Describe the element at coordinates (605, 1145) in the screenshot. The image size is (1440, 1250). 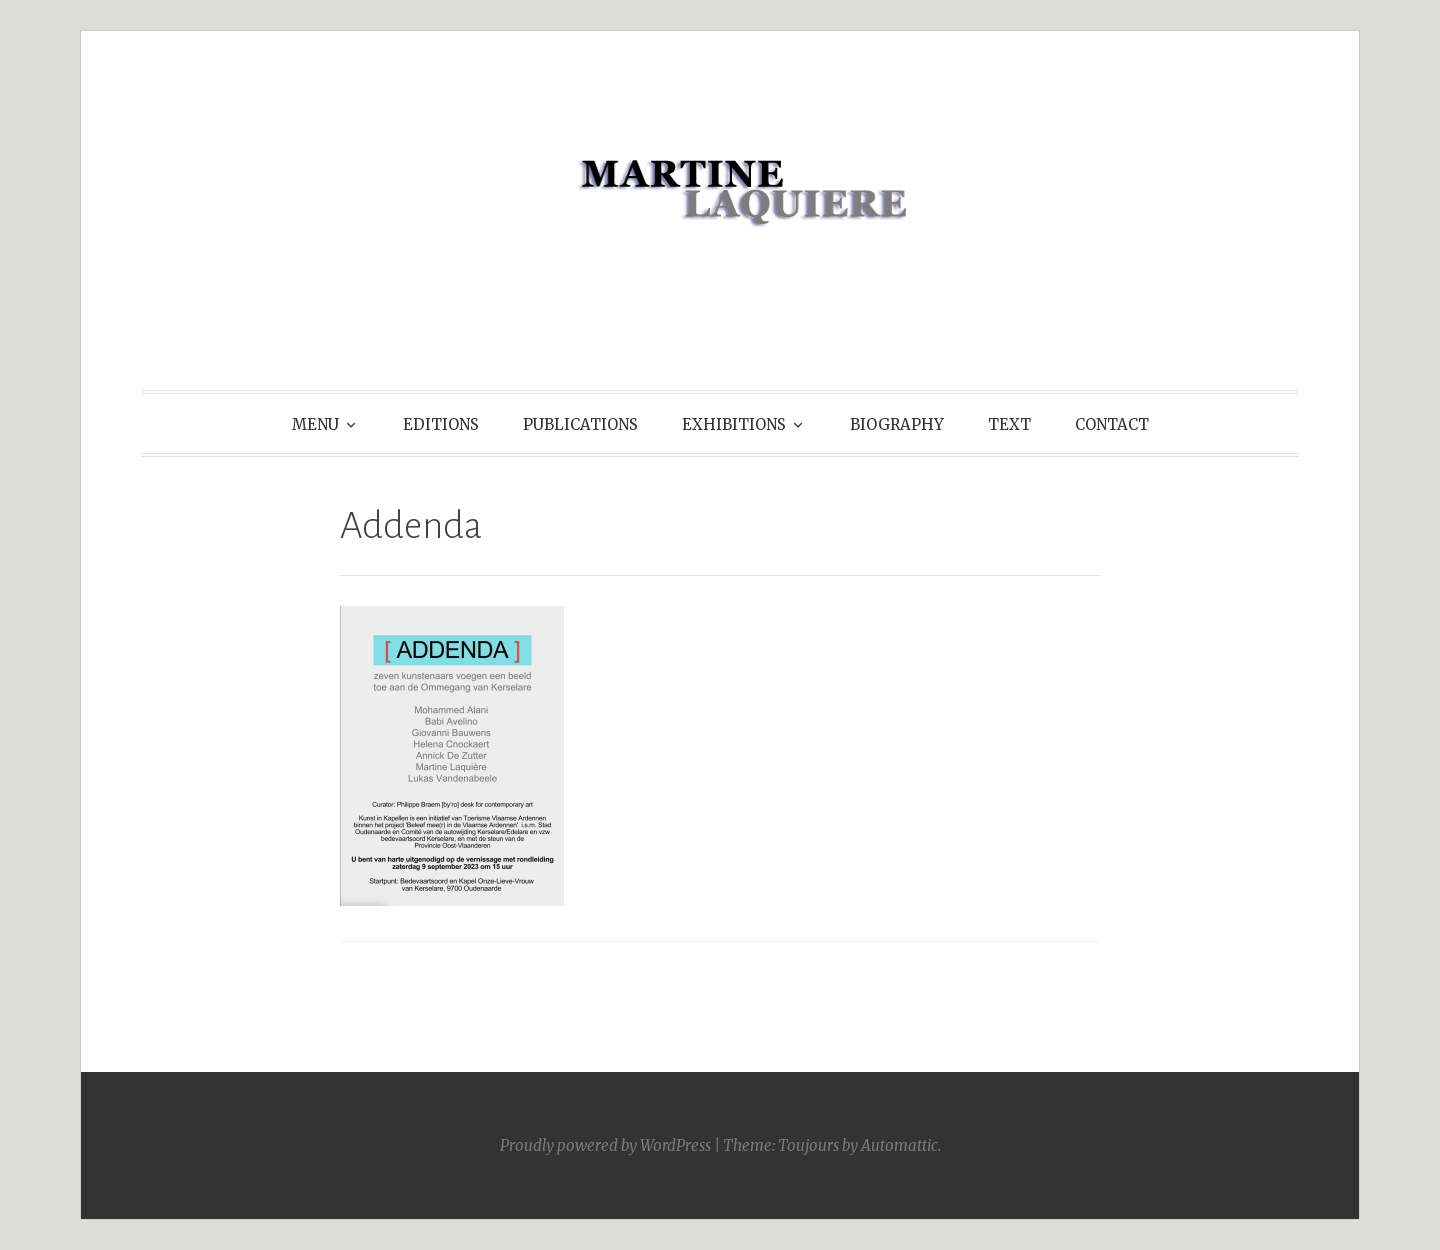
I see `Proudly powered by WordPress` at that location.